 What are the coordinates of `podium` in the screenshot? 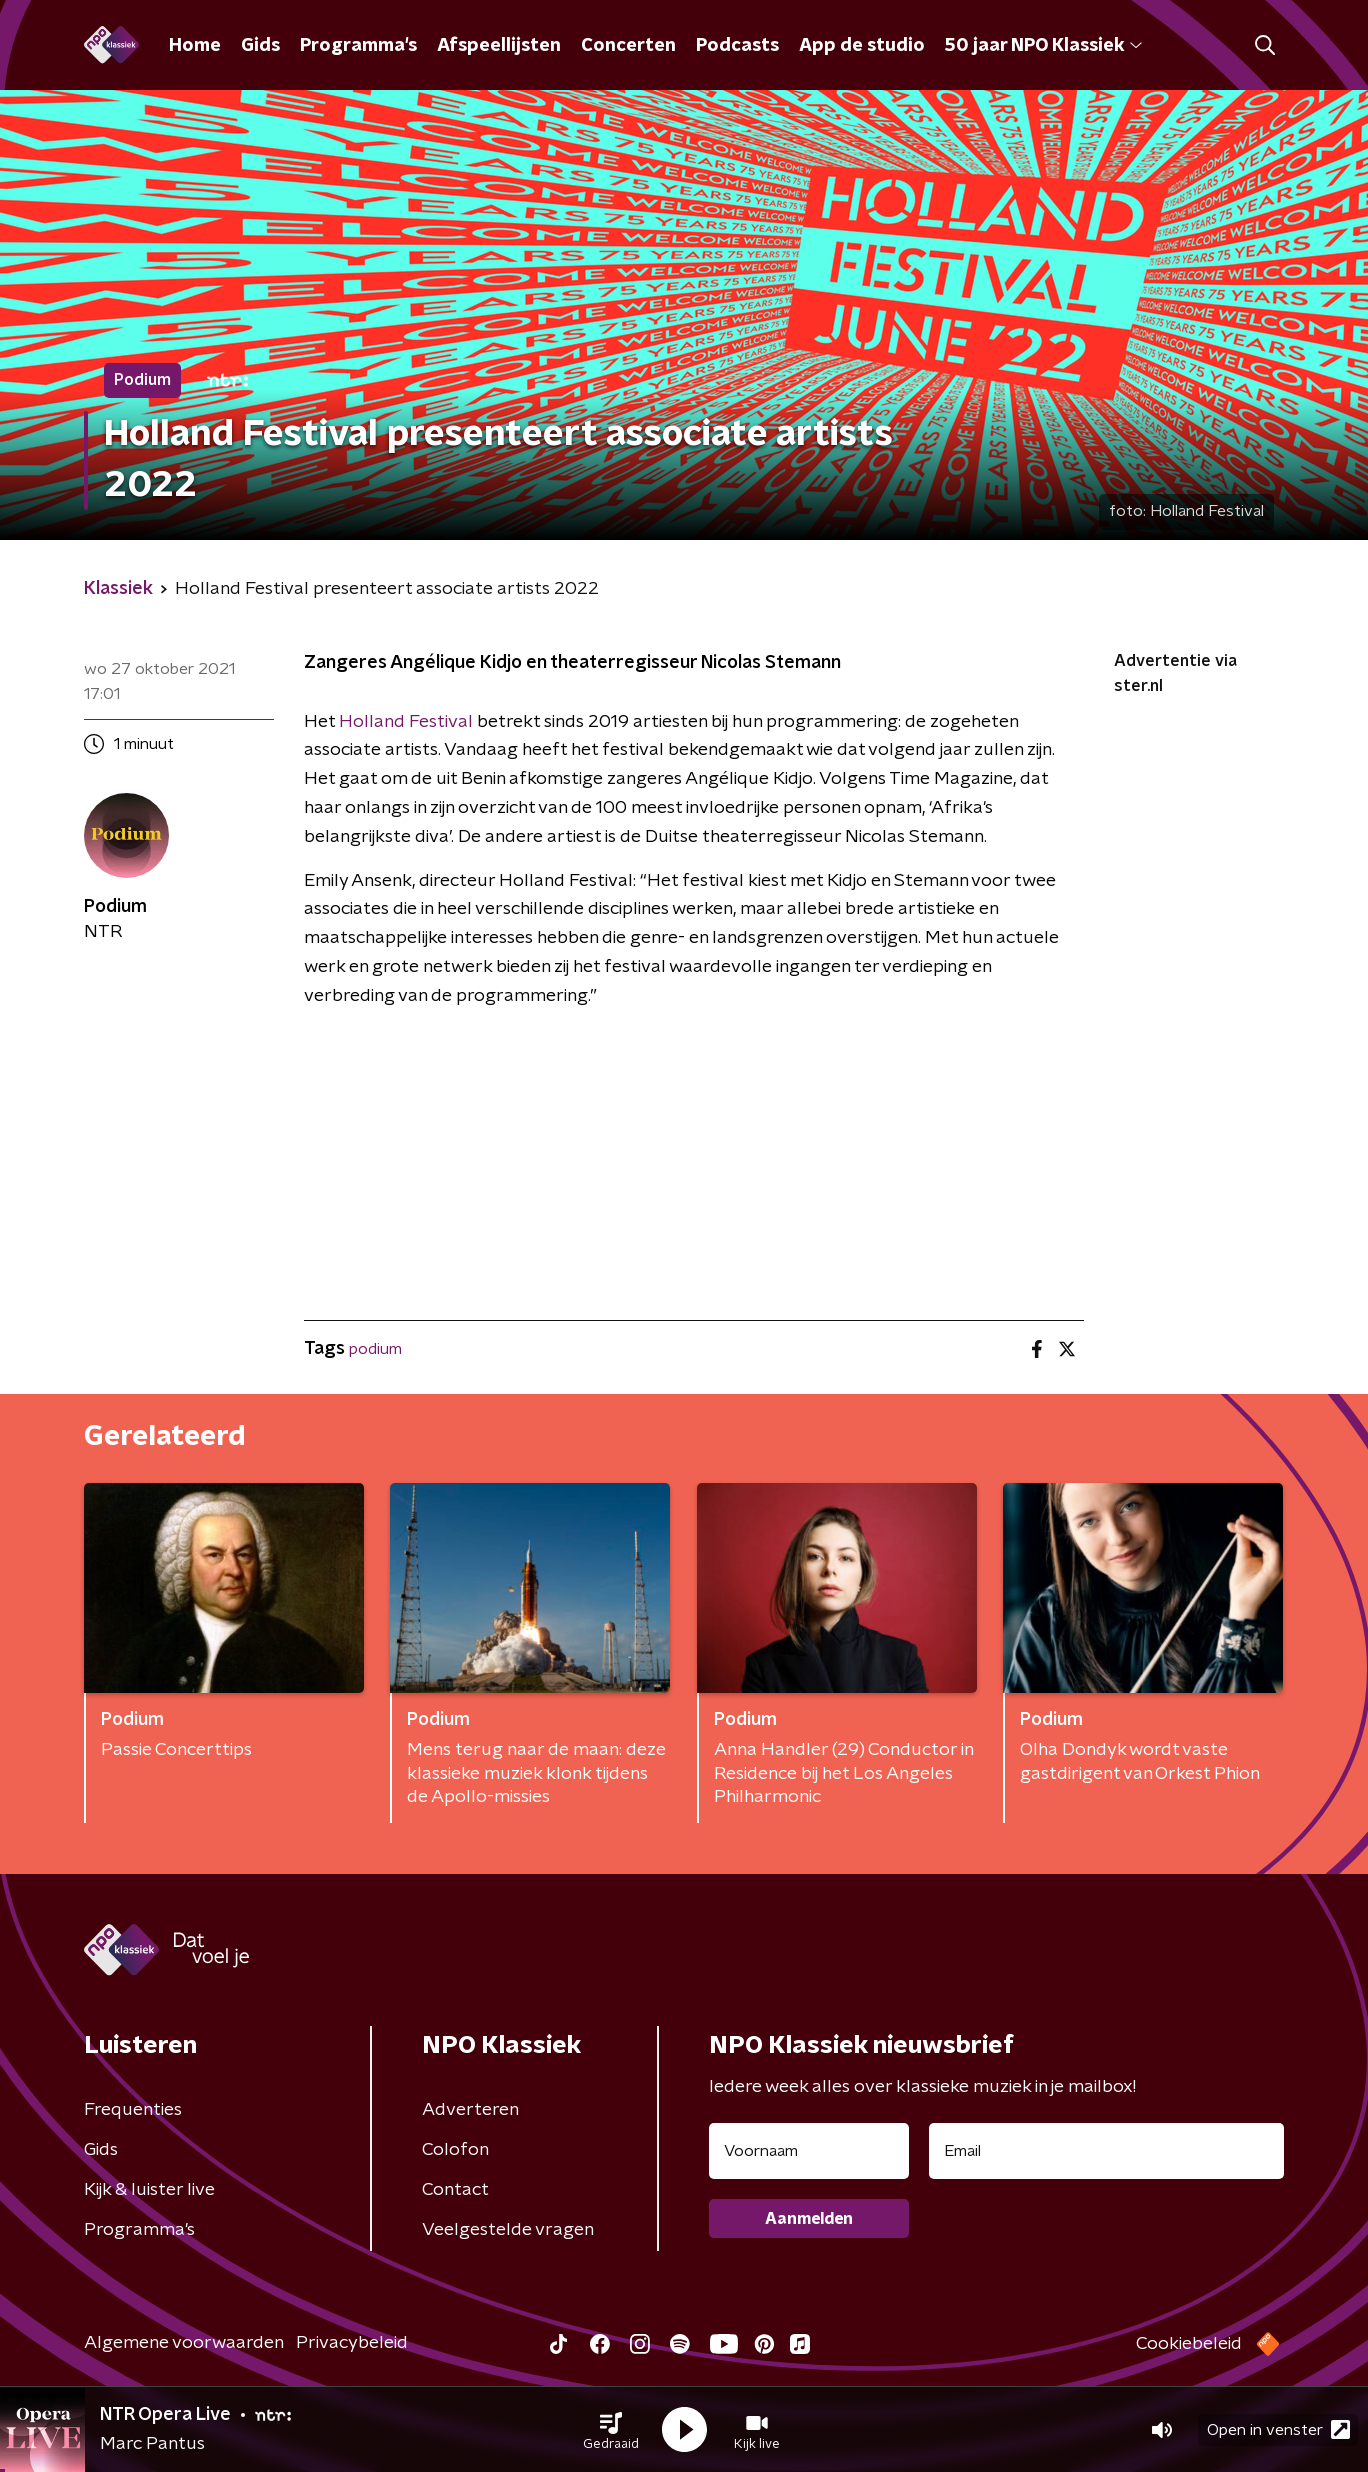 It's located at (375, 1349).